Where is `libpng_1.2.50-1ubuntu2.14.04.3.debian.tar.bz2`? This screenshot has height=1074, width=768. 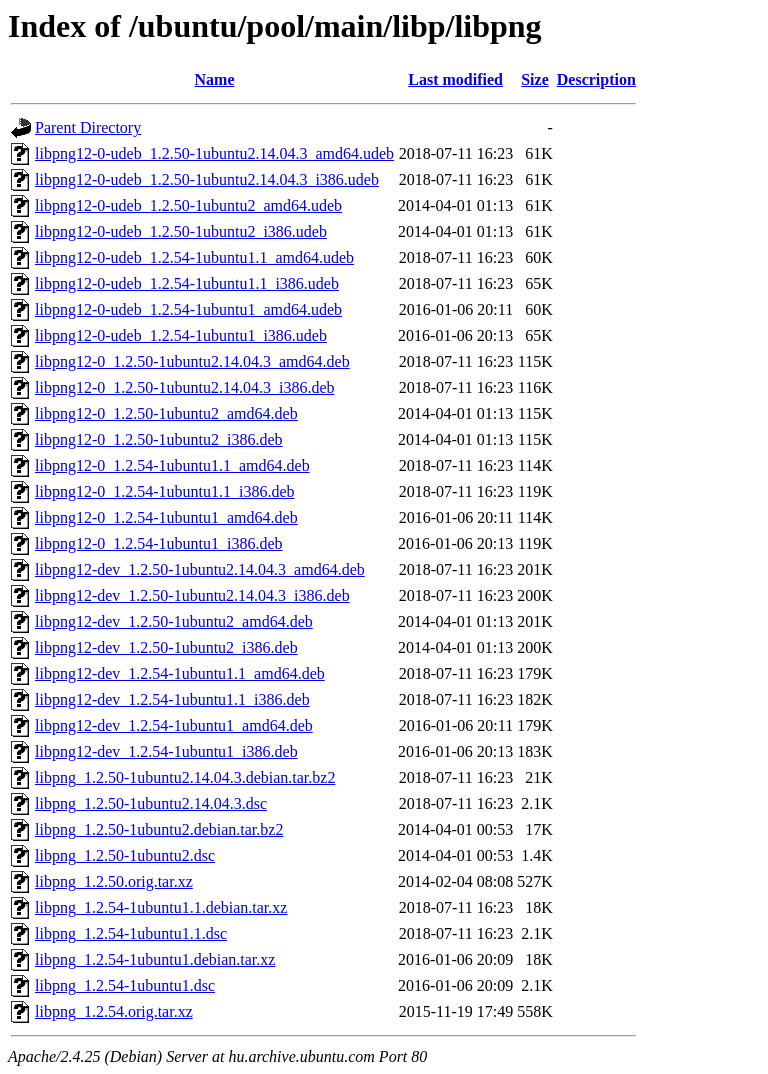 libpng_1.2.50-1ubuntu2.14.04.3.debian.tar.bz2 is located at coordinates (185, 777).